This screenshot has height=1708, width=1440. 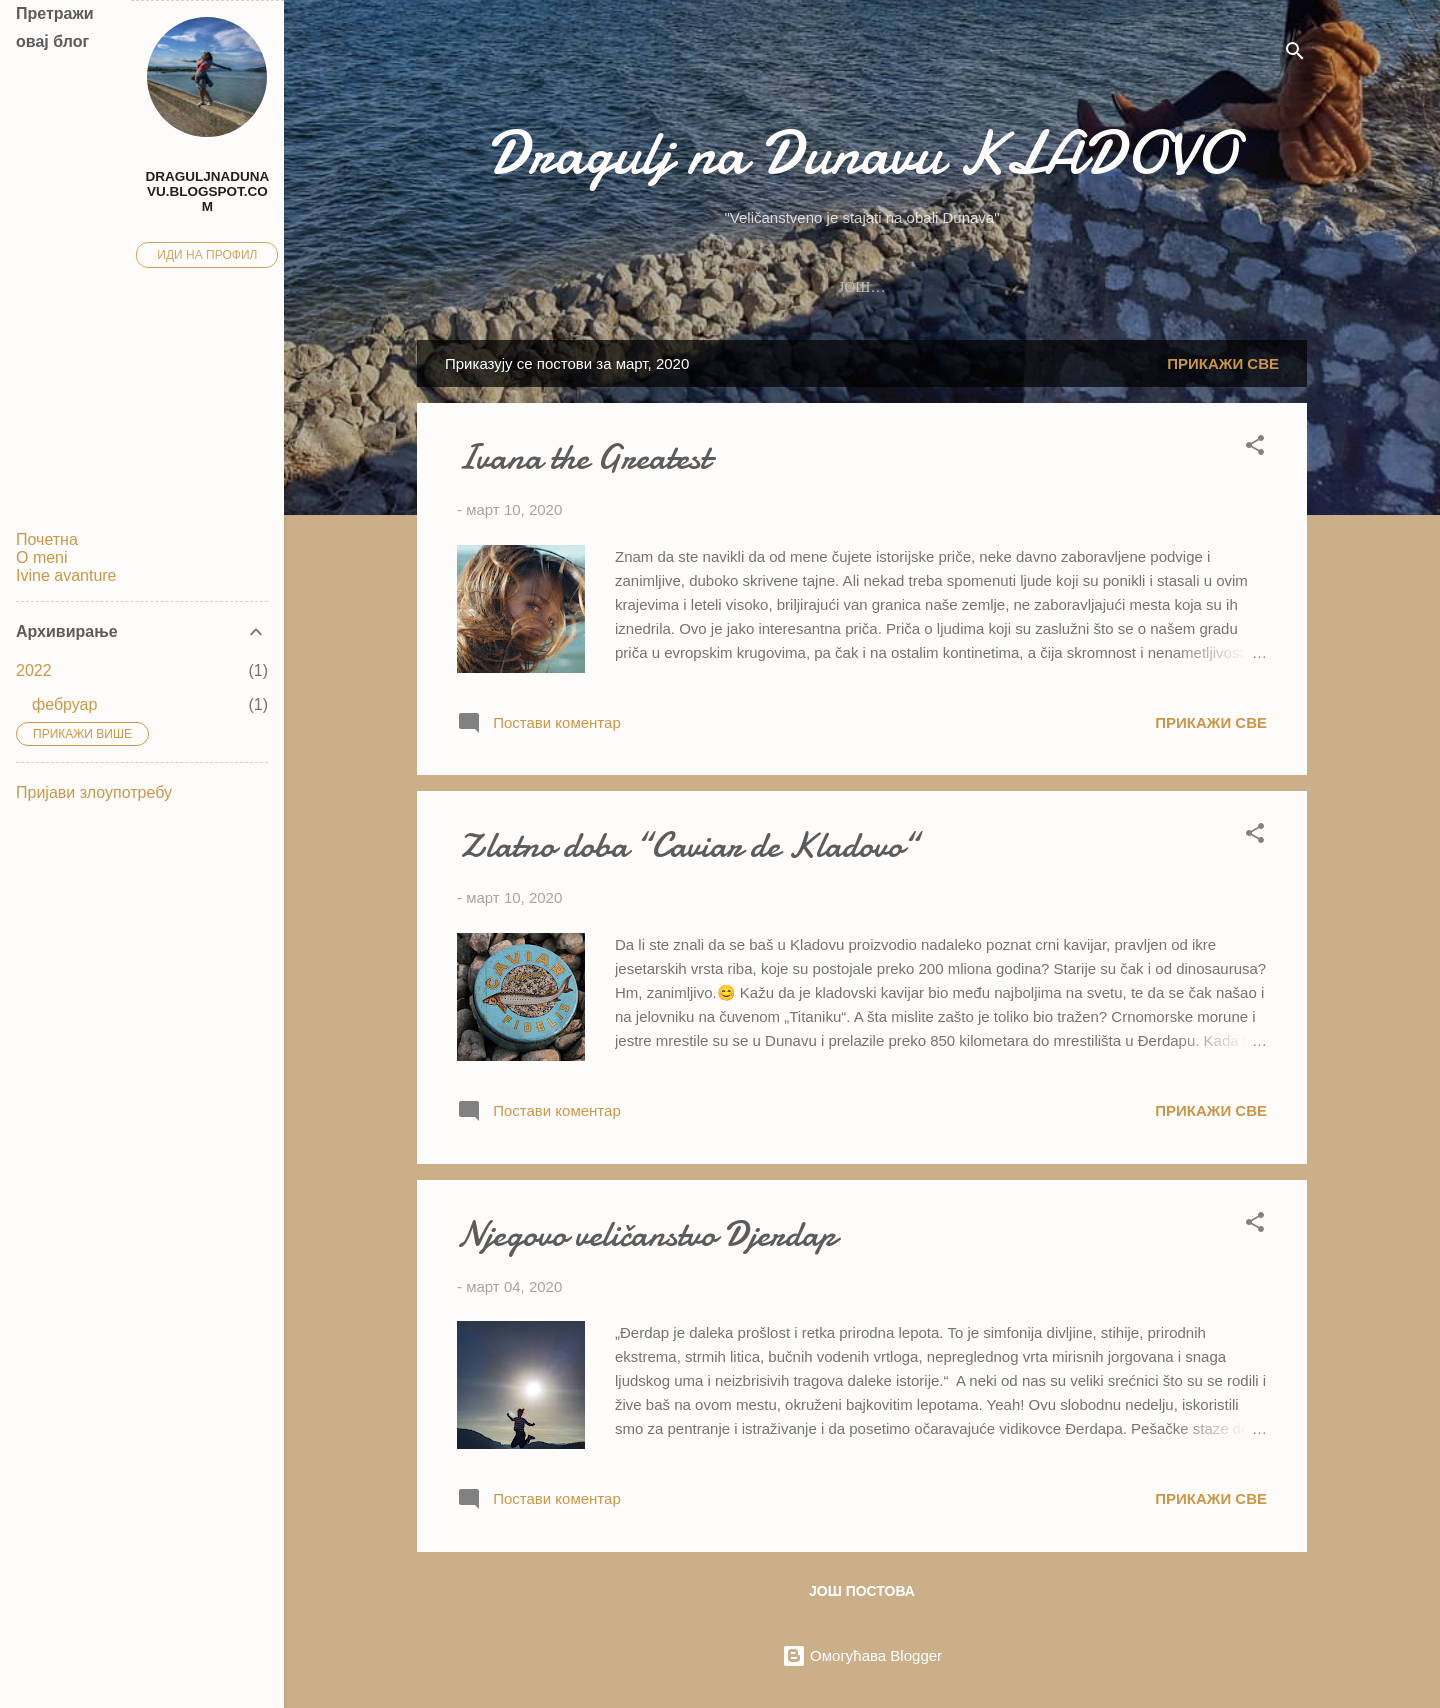 I want to click on Почетна, so click(x=47, y=539).